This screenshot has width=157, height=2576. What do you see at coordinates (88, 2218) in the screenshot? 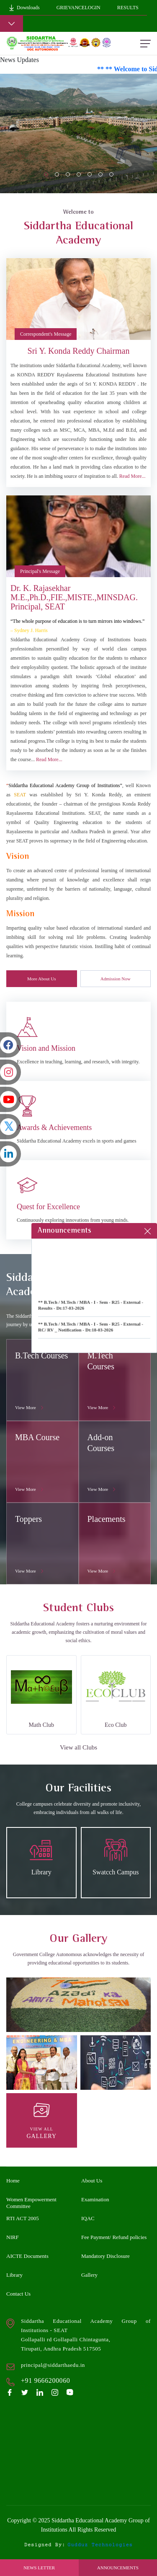
I see `IQAC` at bounding box center [88, 2218].